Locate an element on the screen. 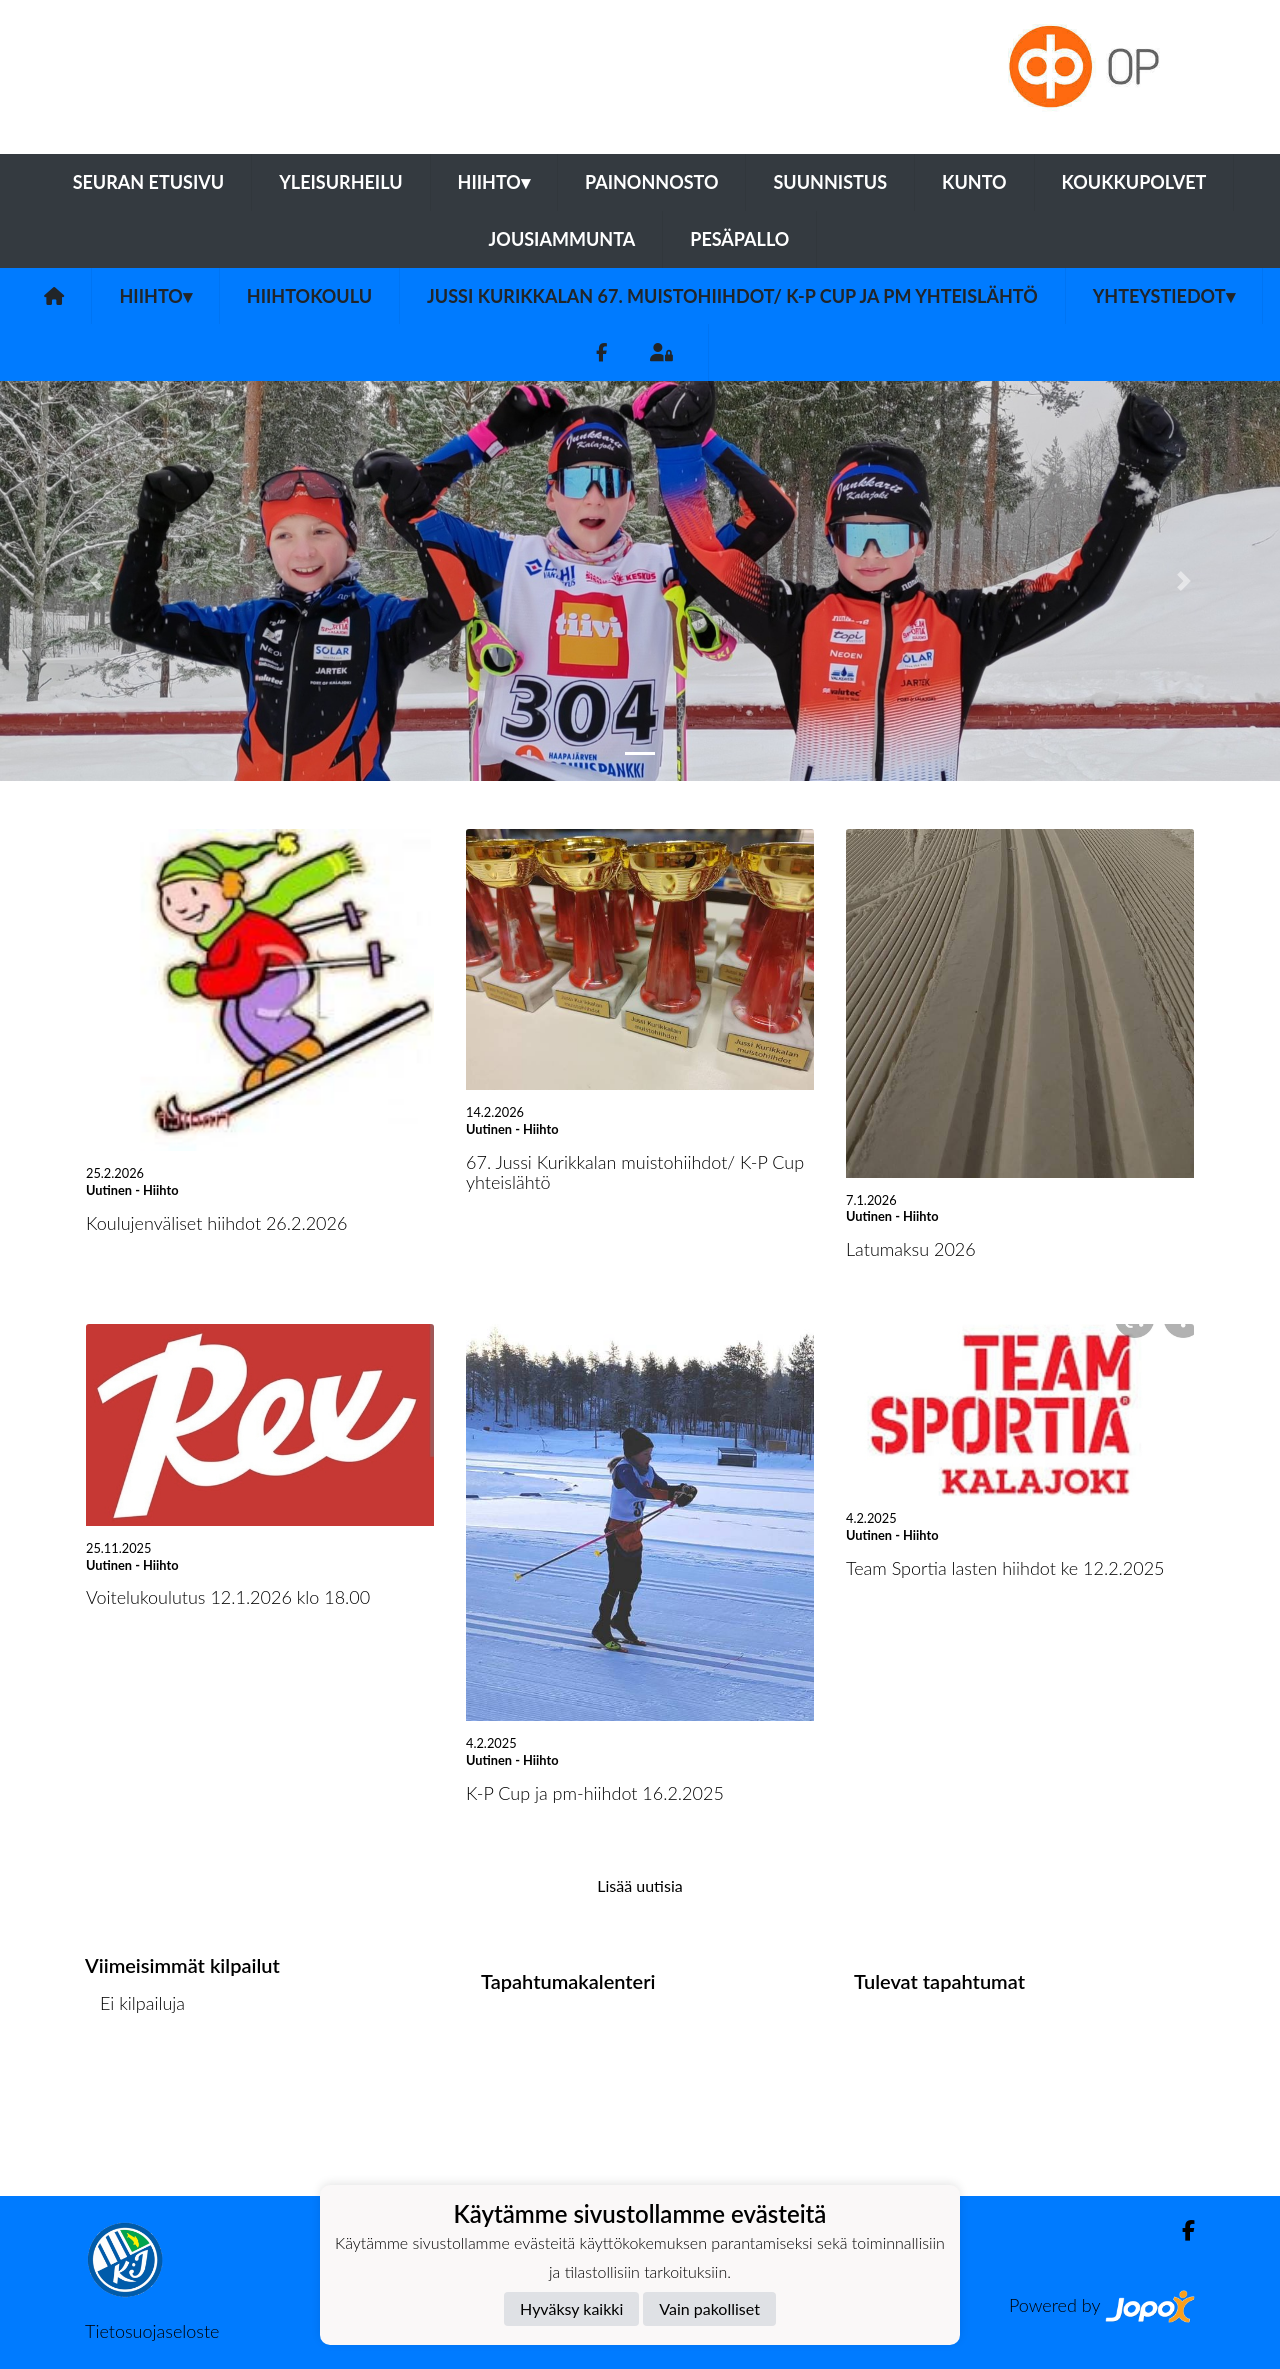 This screenshot has width=1280, height=2369. Seuran etusivu is located at coordinates (149, 182).